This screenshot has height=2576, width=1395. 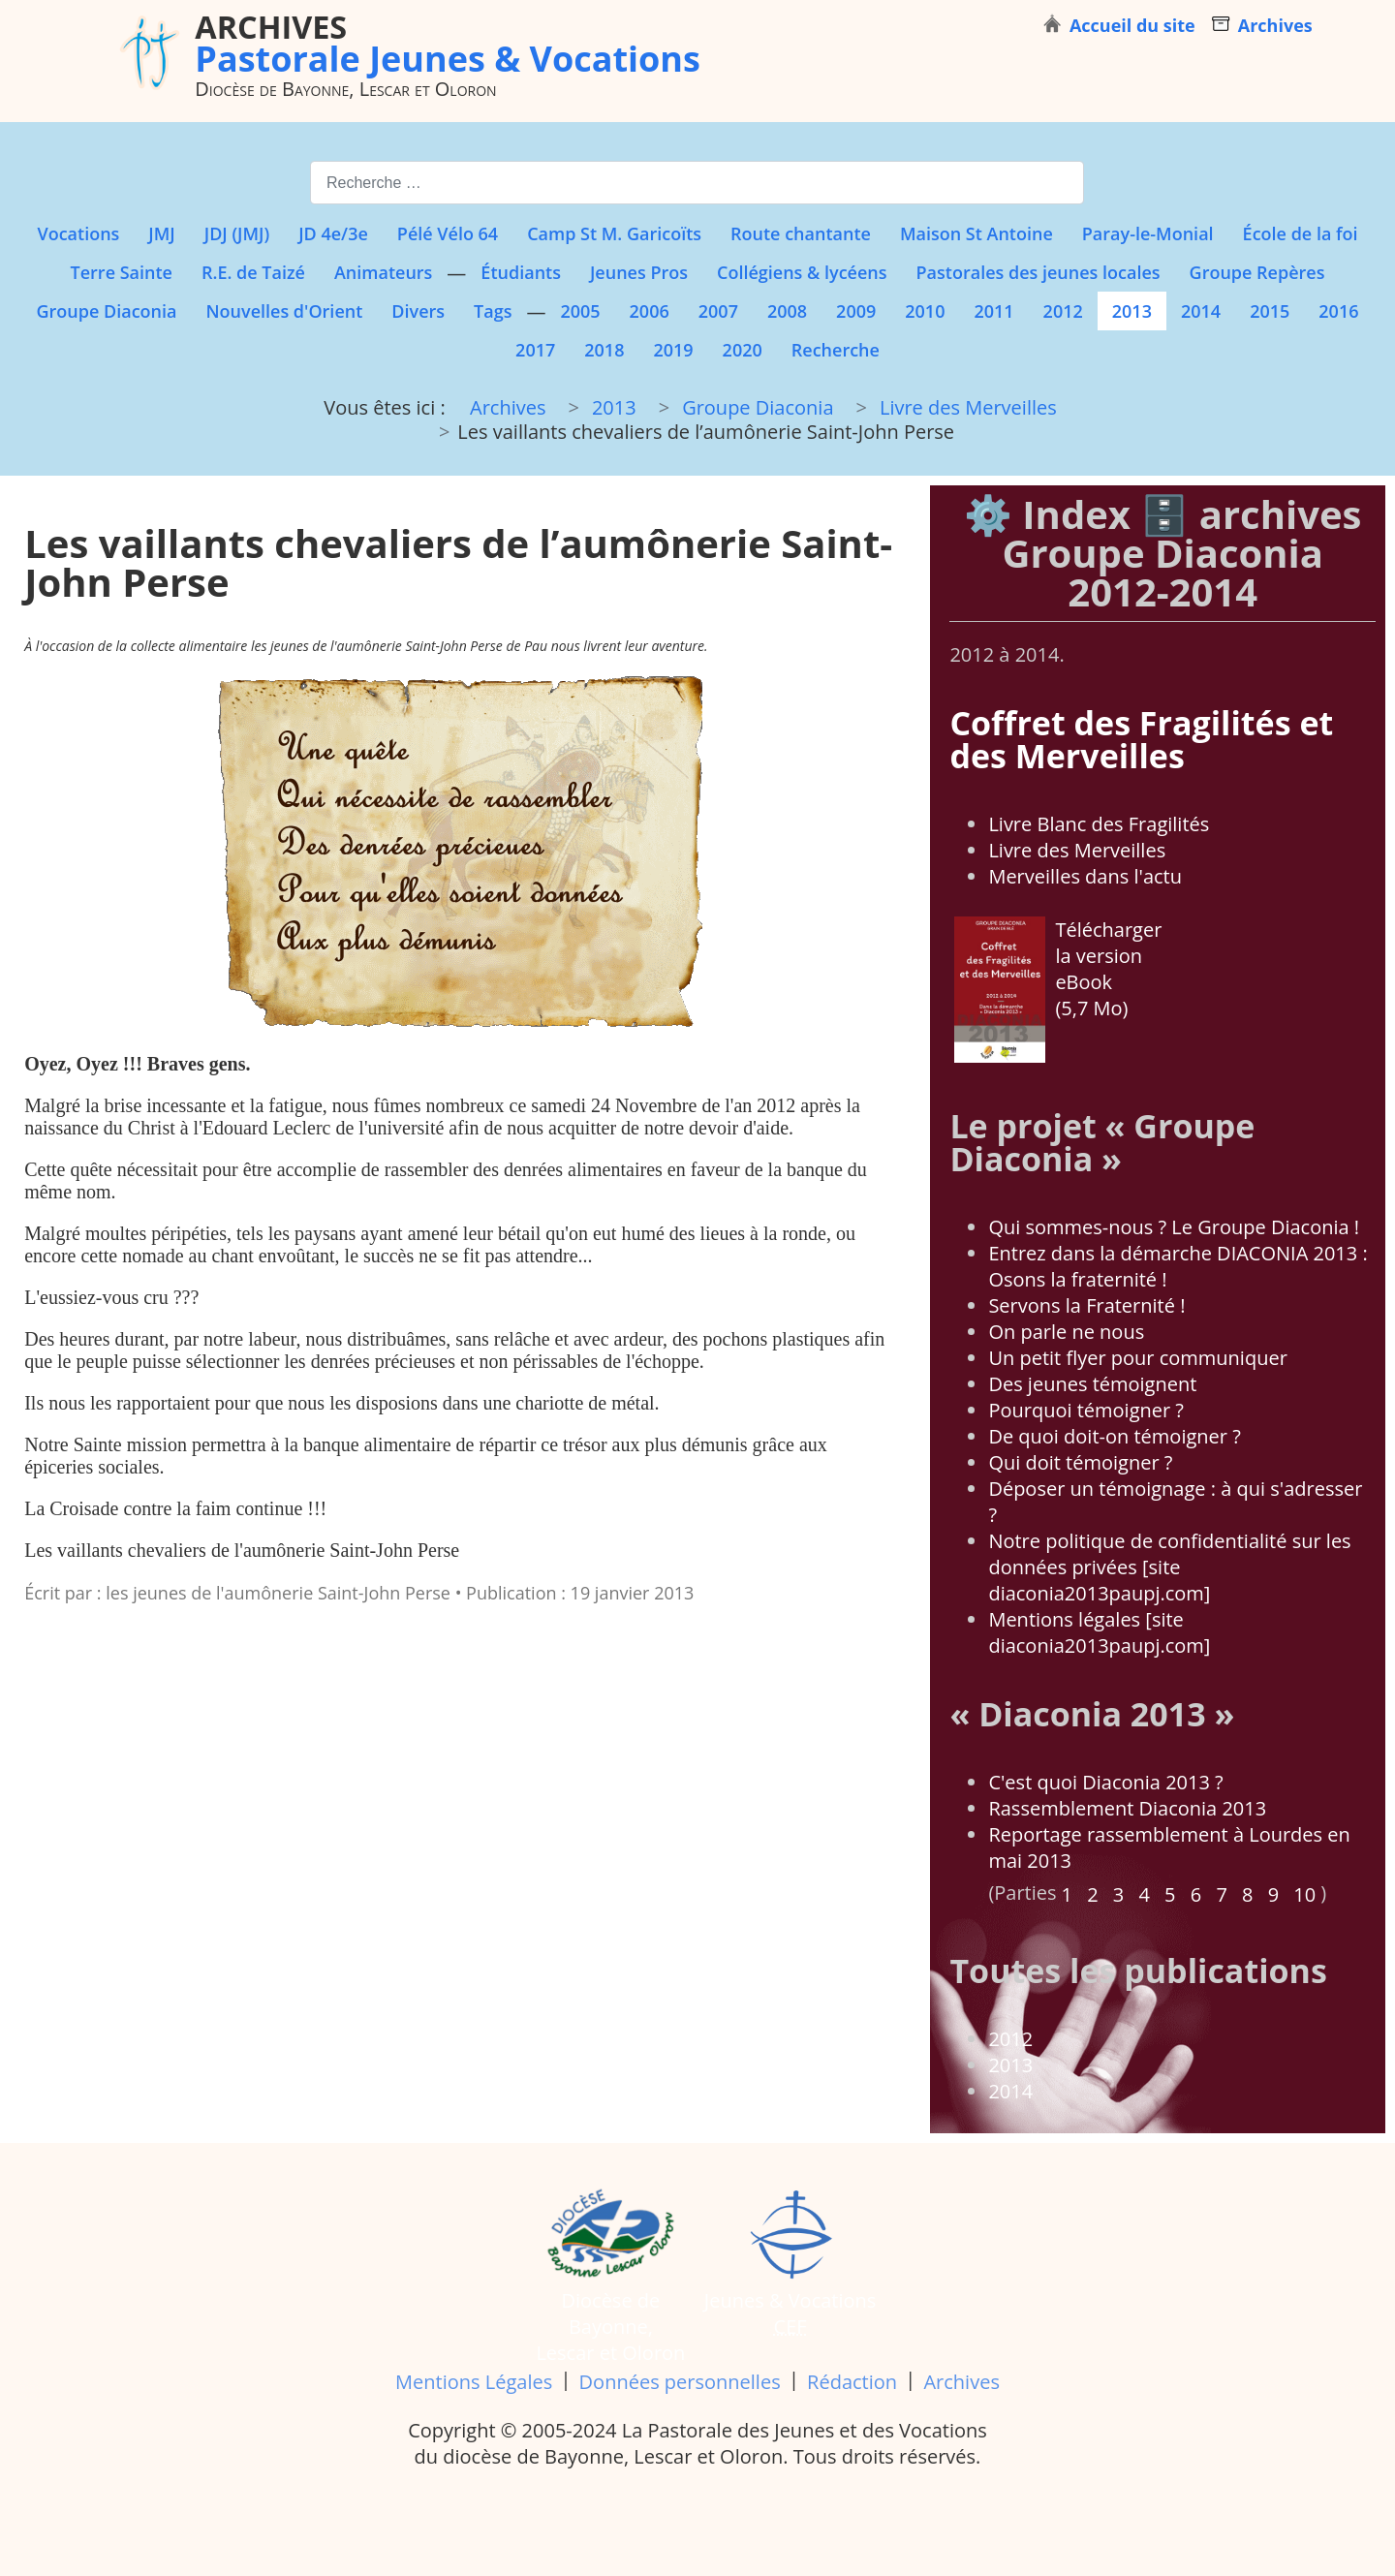 I want to click on [combobox], so click(x=697, y=182).